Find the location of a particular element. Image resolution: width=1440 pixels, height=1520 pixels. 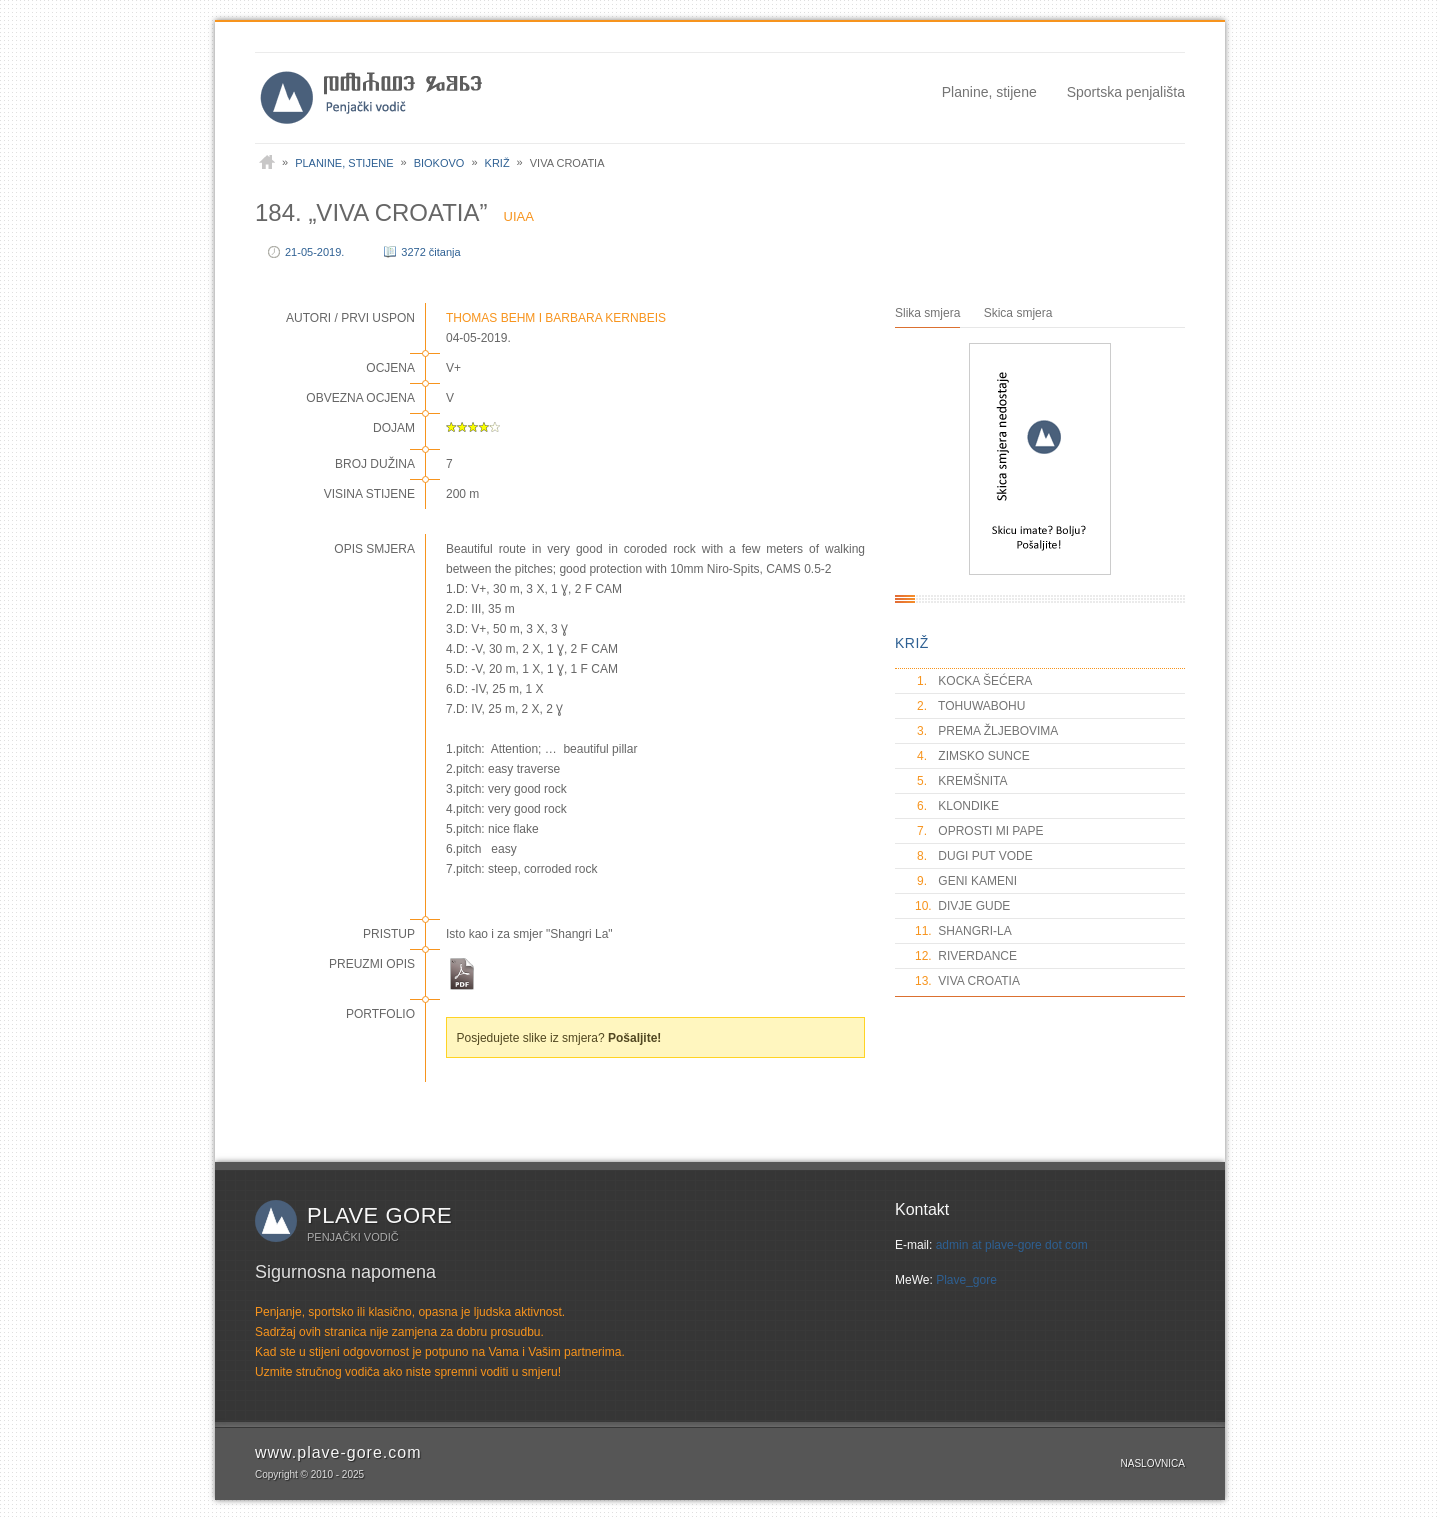

21-05-2019. is located at coordinates (314, 252).